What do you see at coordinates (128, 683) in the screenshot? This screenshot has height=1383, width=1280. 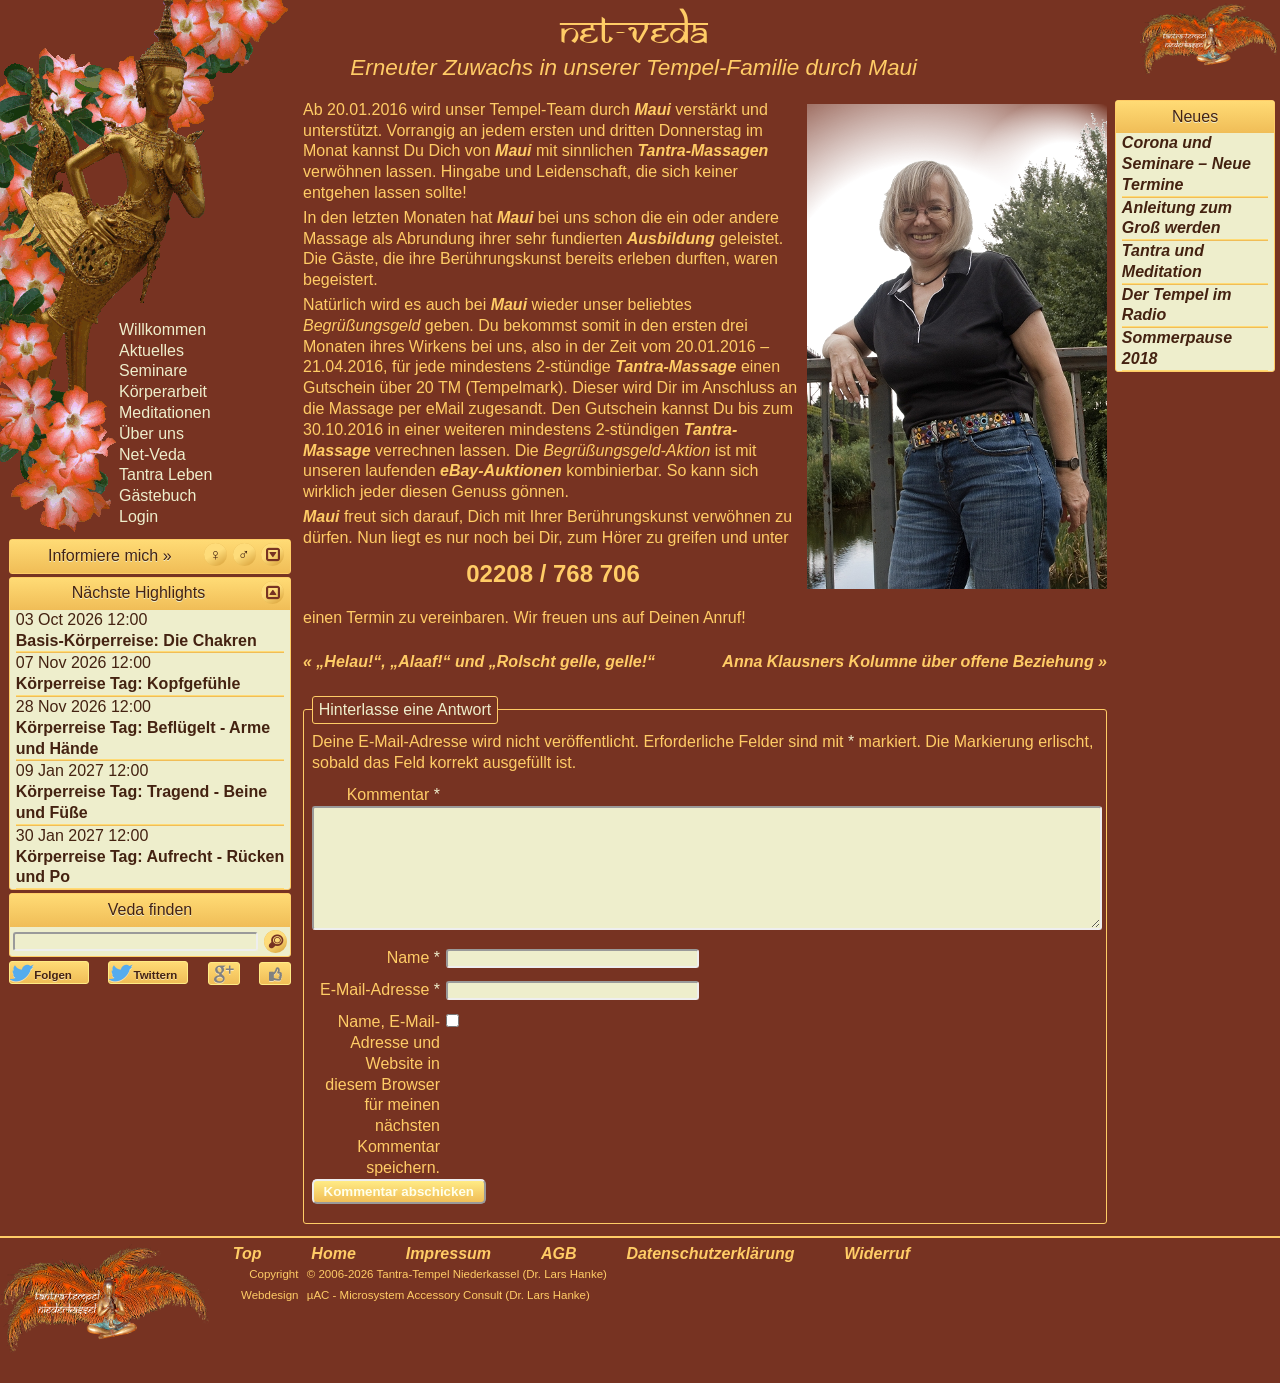 I see `Körperreise Tag: Kopfgefühle` at bounding box center [128, 683].